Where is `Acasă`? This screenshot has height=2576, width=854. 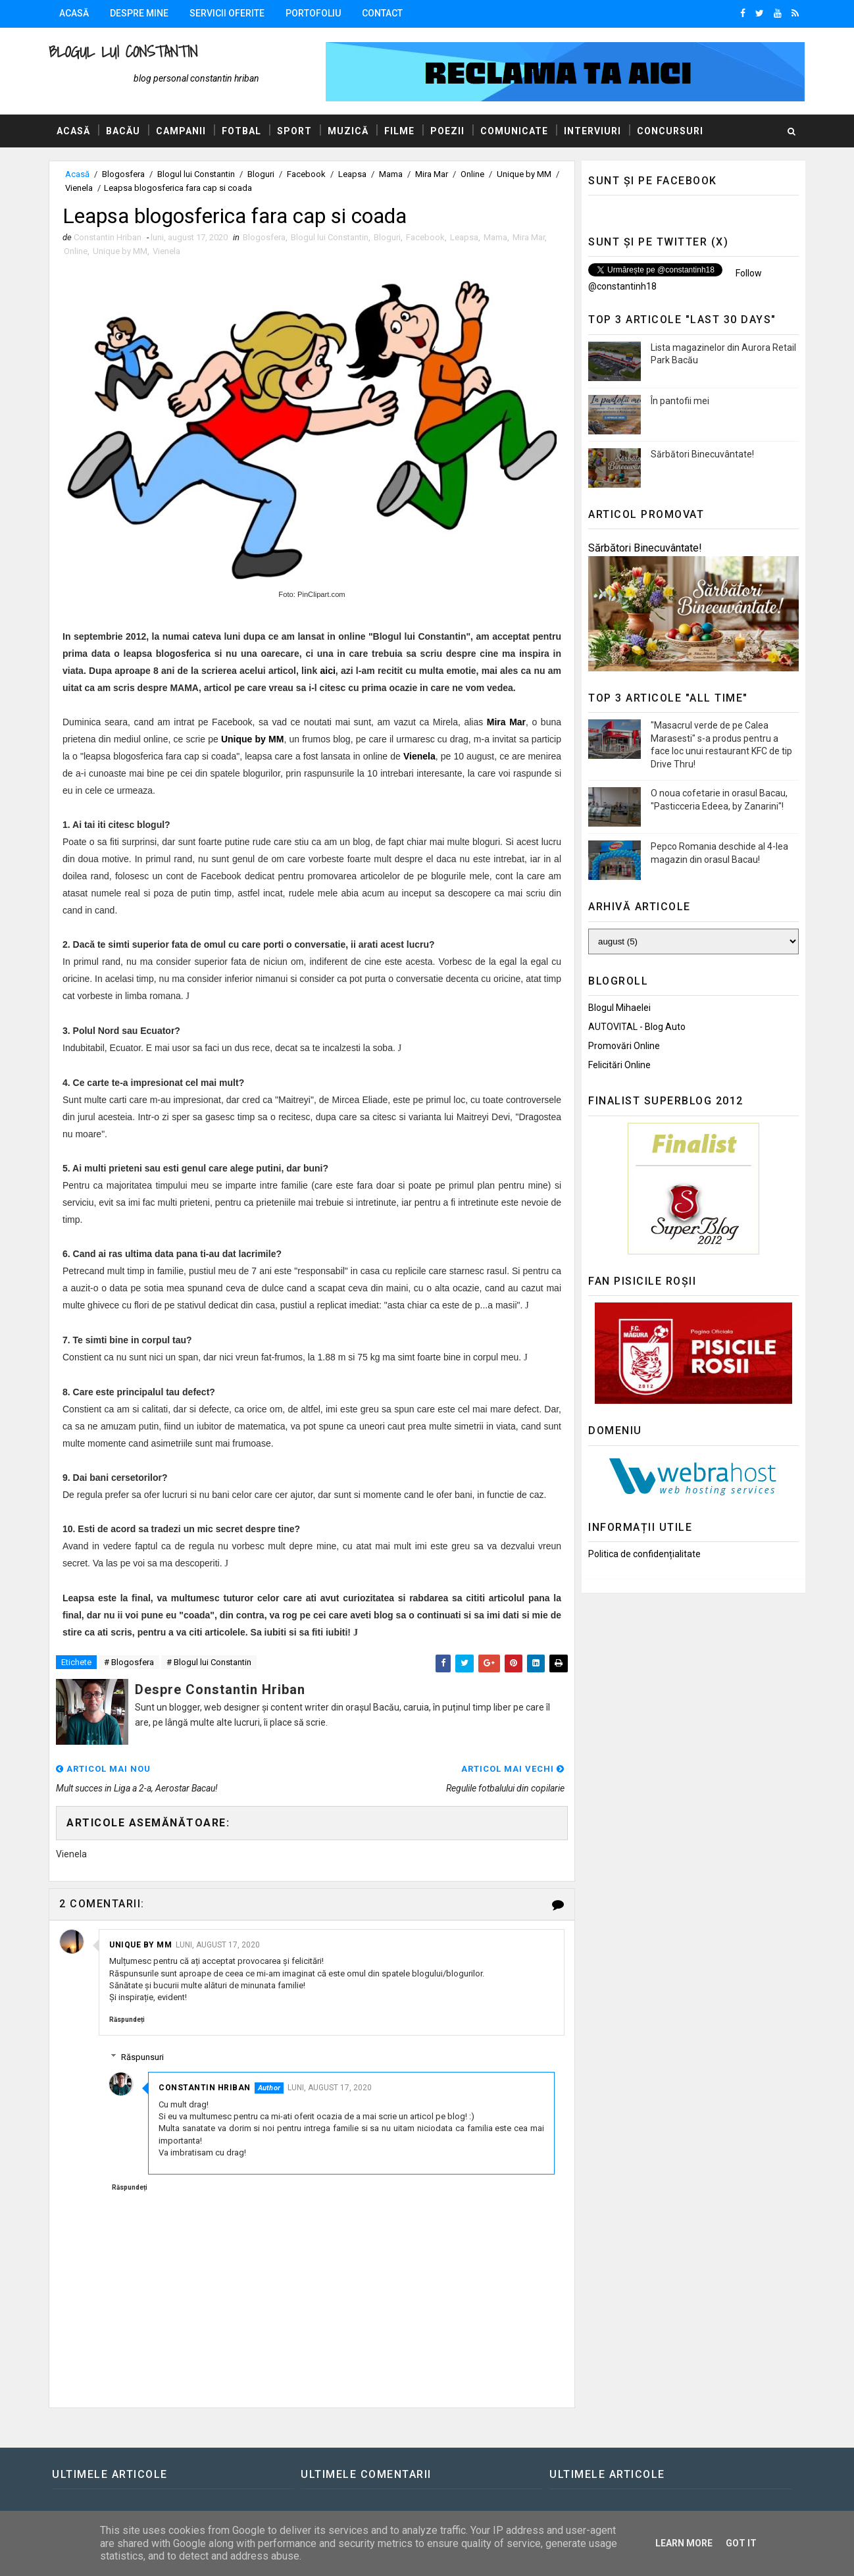 Acasă is located at coordinates (74, 13).